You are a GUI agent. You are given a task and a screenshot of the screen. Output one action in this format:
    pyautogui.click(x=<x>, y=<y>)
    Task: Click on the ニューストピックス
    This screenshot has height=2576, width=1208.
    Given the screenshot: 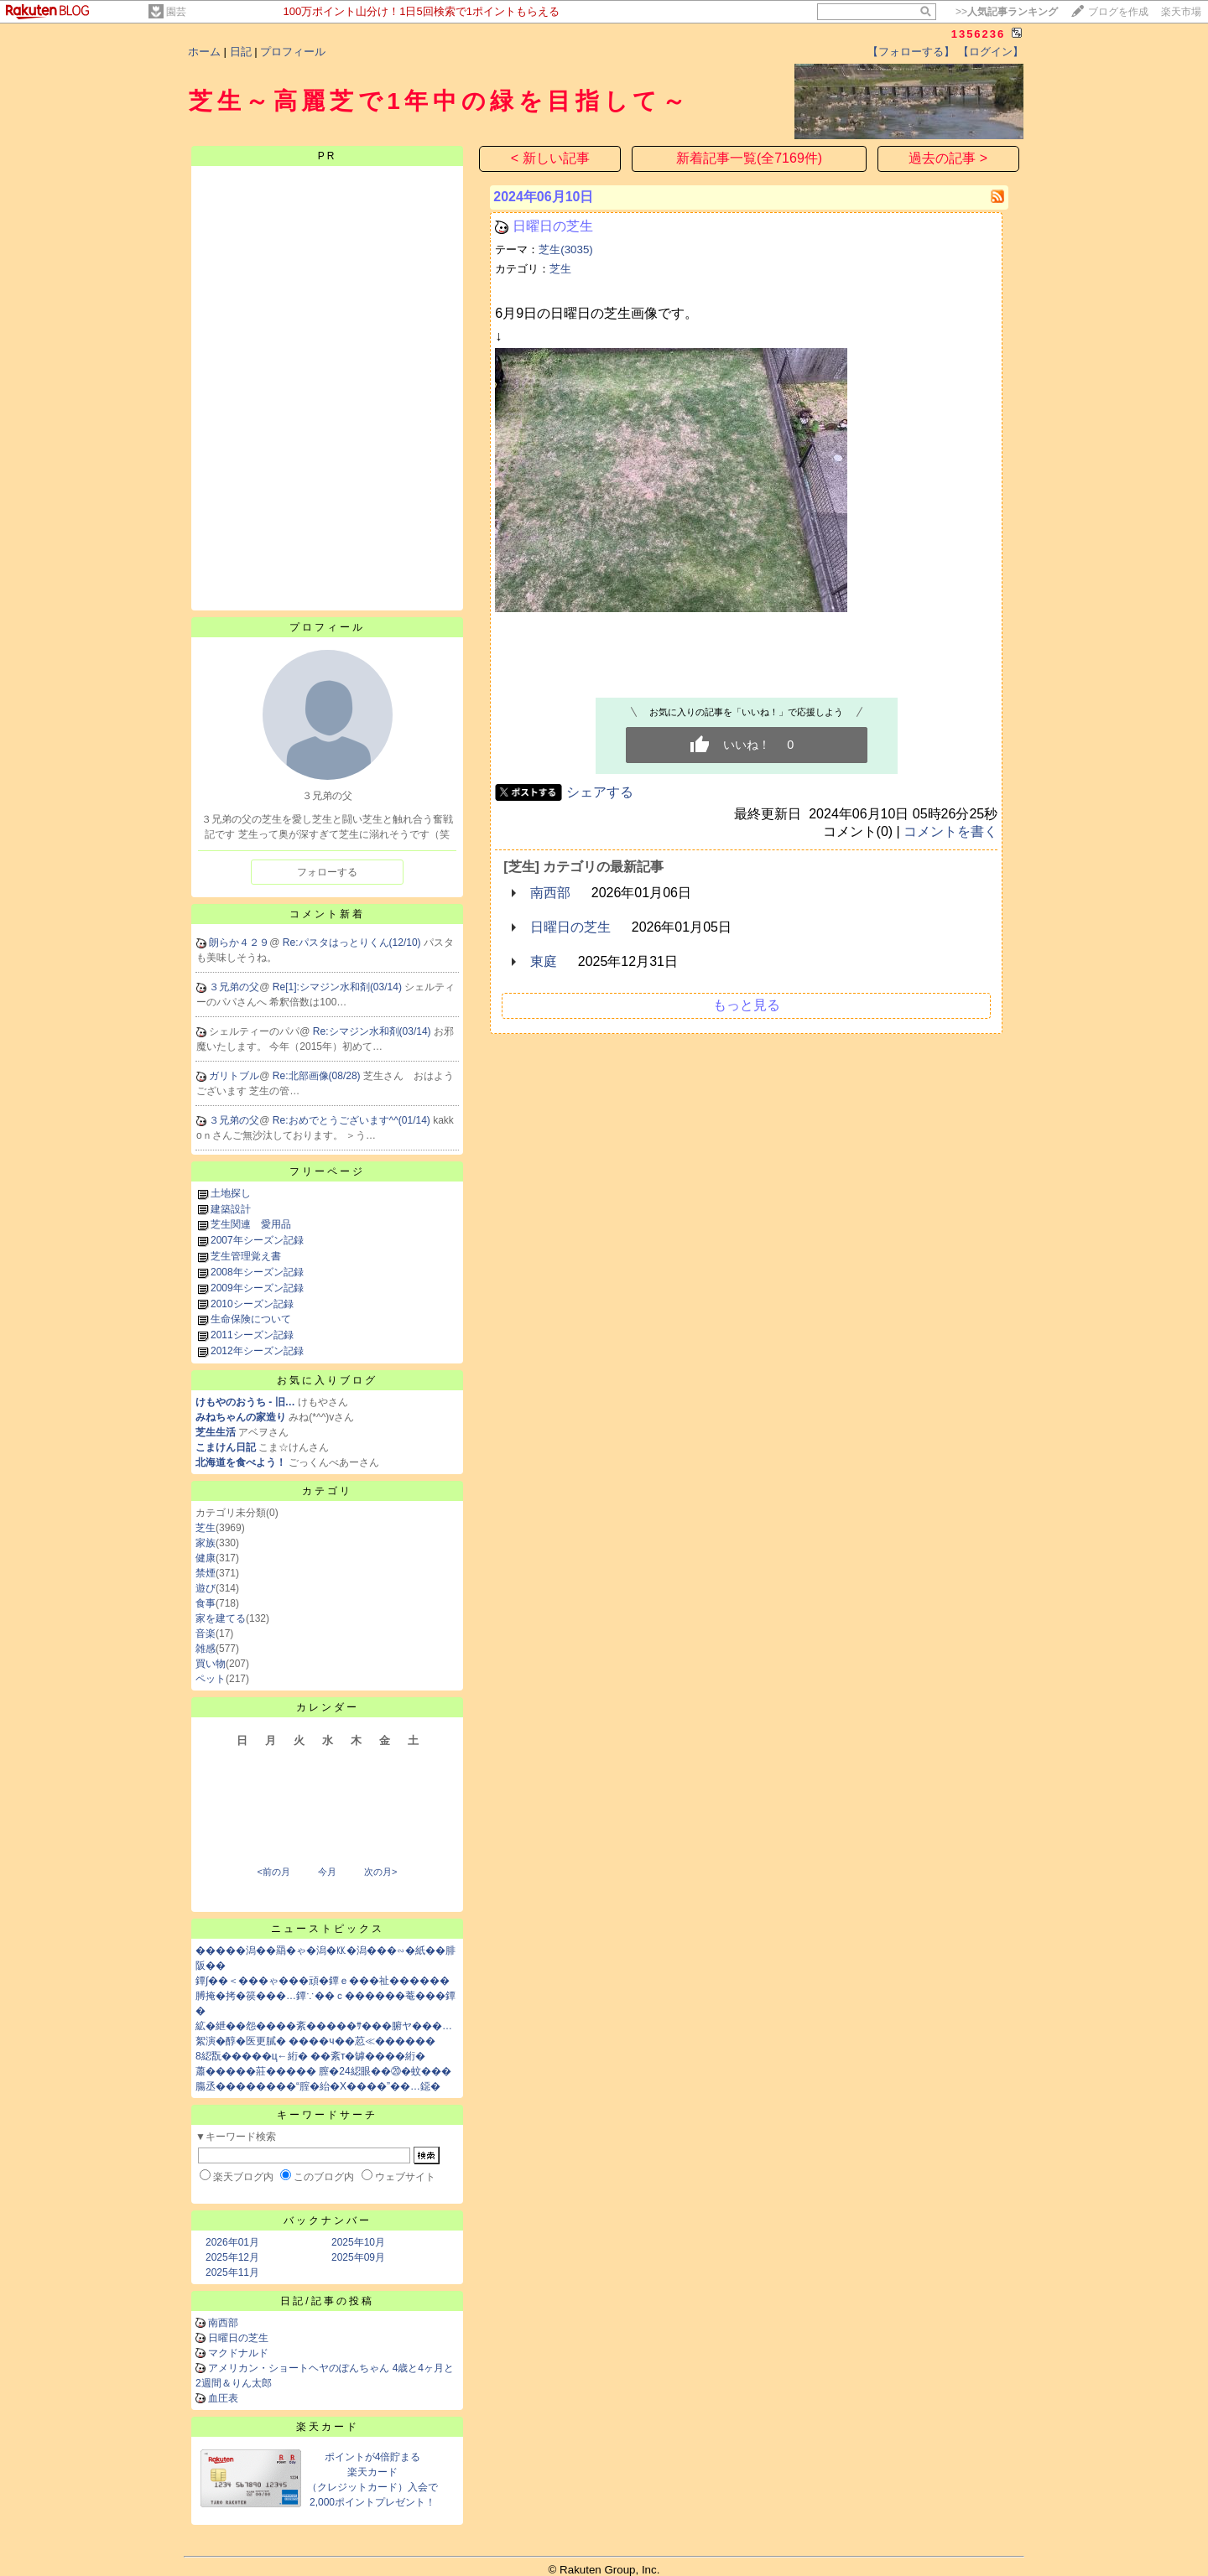 What is the action you would take?
    pyautogui.click(x=327, y=1929)
    